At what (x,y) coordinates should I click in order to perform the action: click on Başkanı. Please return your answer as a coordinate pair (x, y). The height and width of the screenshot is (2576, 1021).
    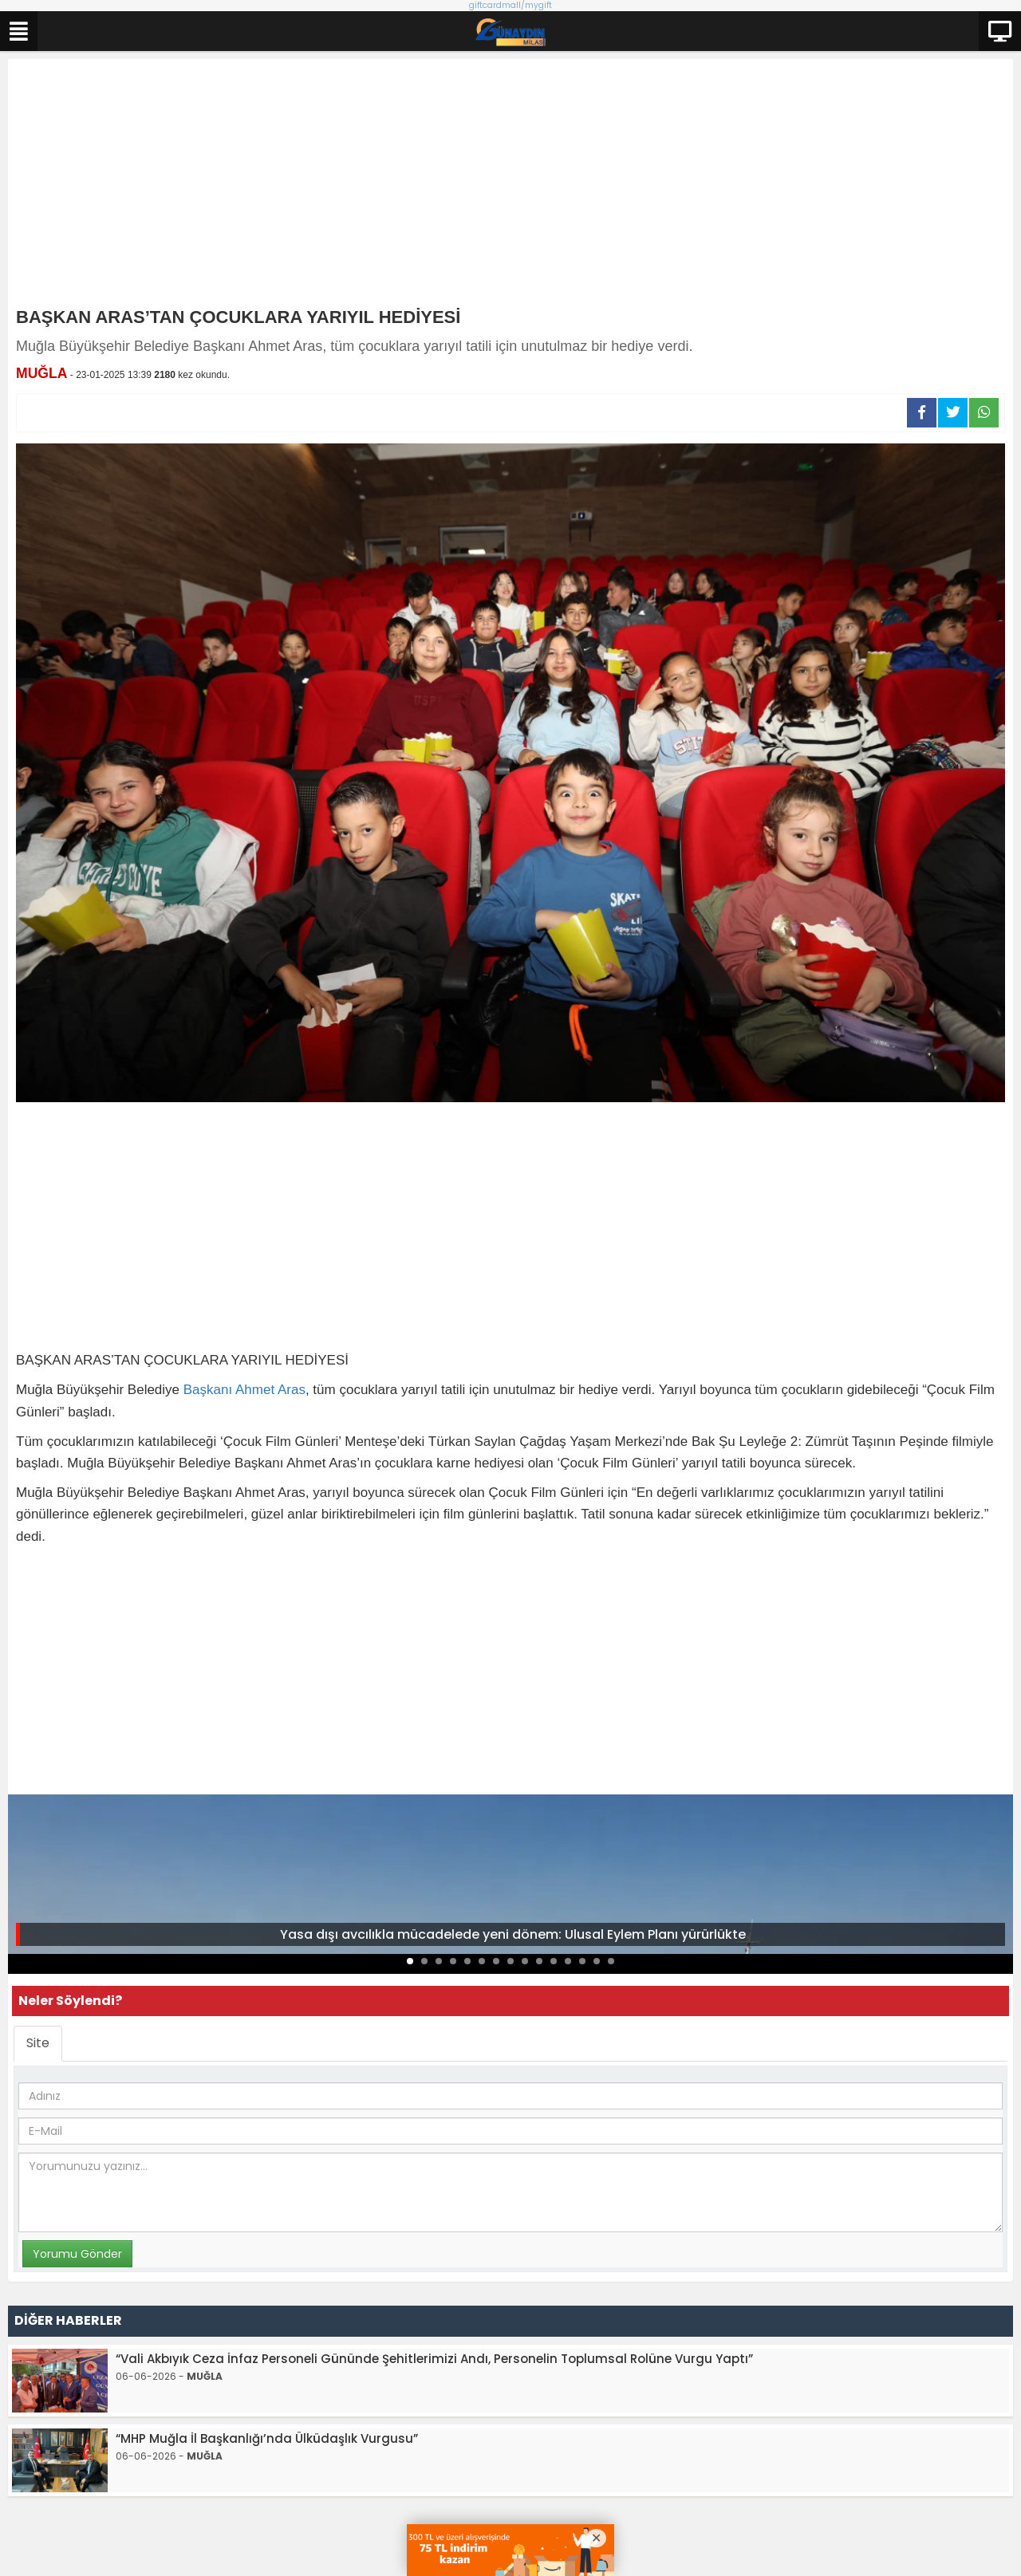
    Looking at the image, I should click on (207, 1389).